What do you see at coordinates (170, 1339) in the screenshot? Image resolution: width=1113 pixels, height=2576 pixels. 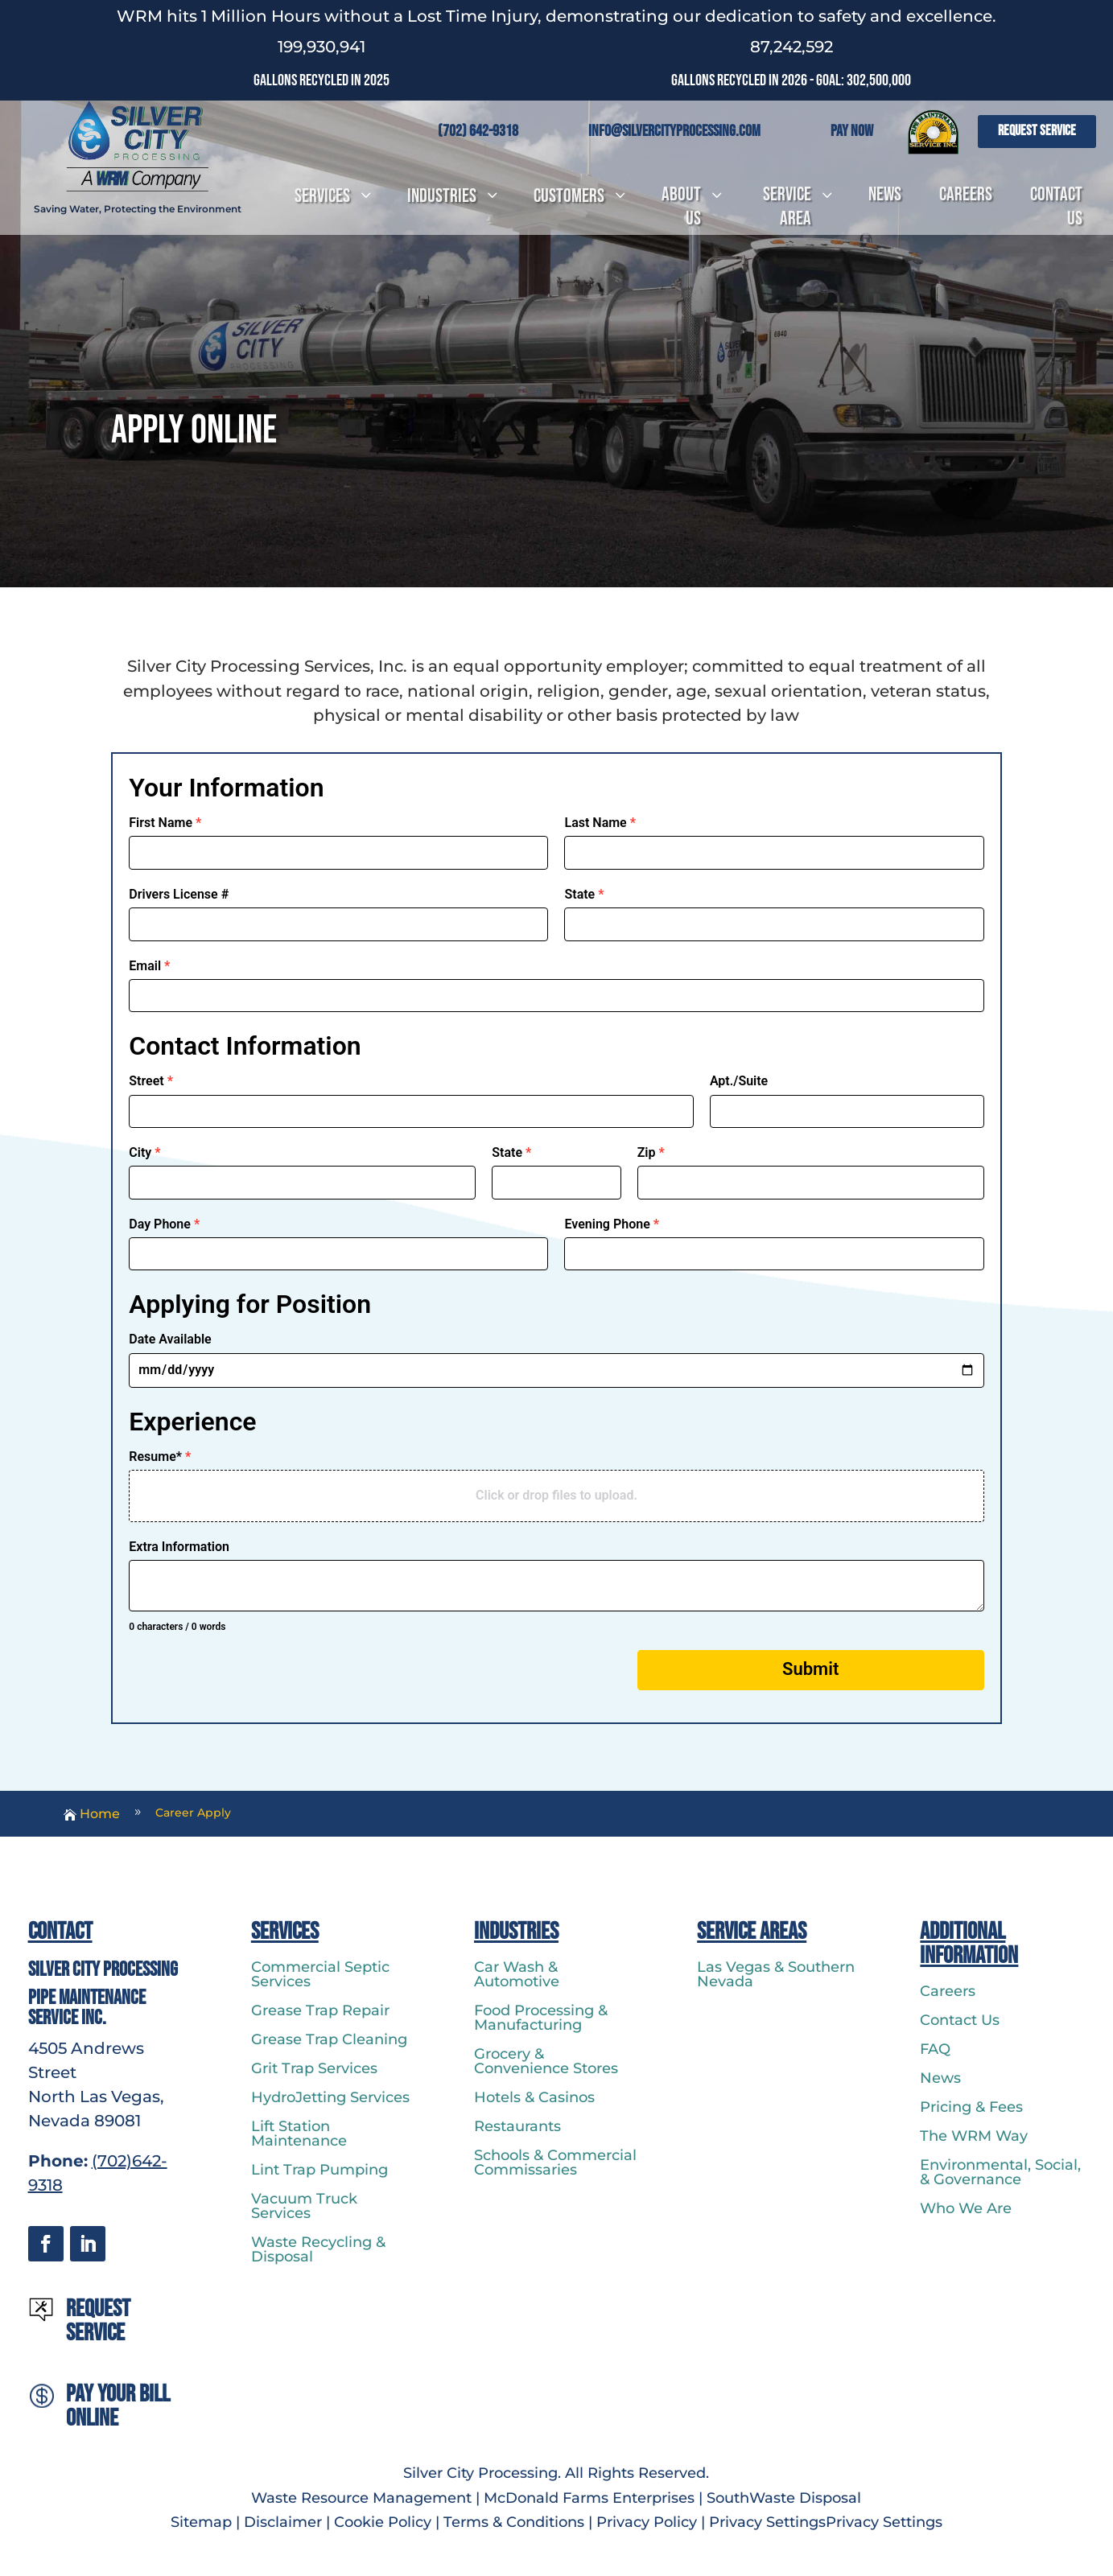 I see `Date Available` at bounding box center [170, 1339].